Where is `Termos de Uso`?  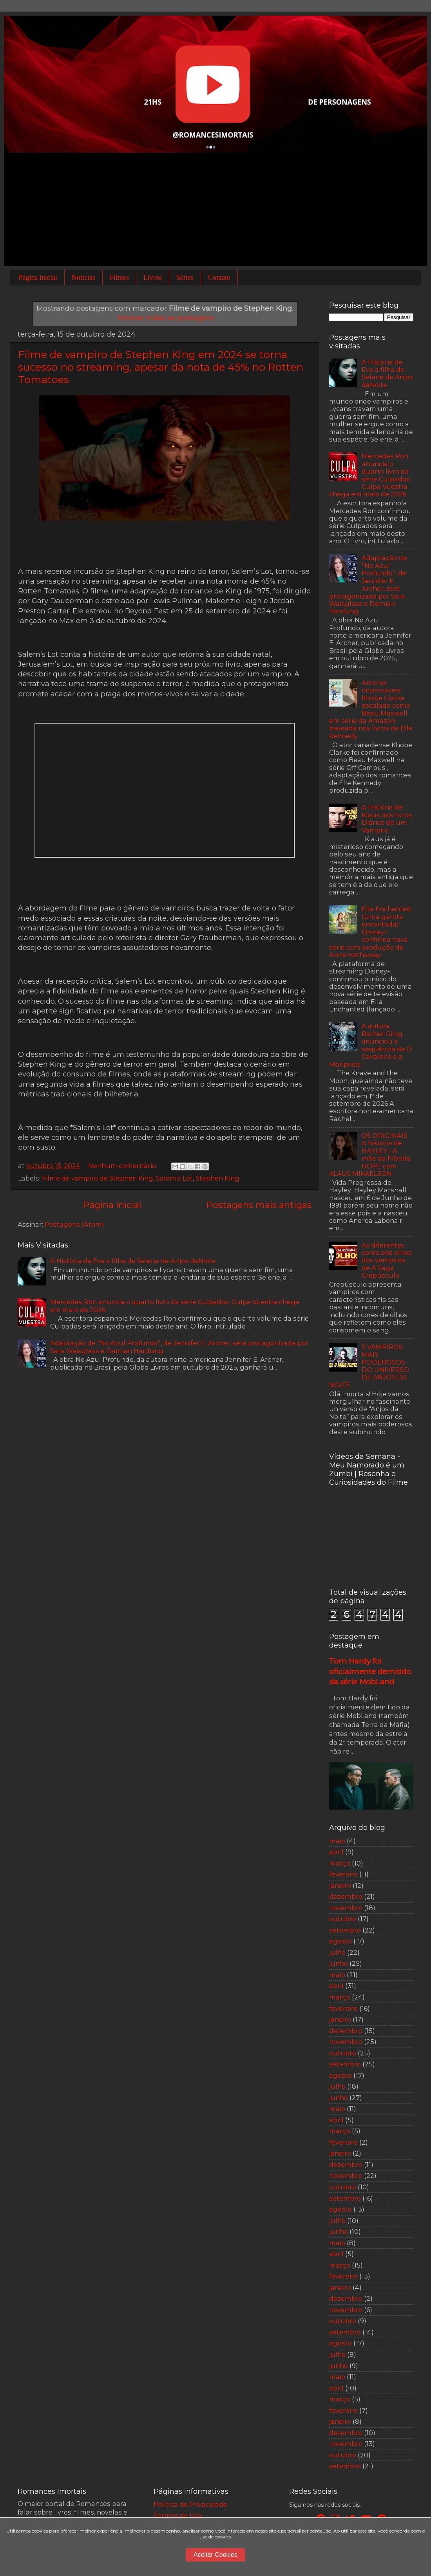 Termos de Uso is located at coordinates (178, 2515).